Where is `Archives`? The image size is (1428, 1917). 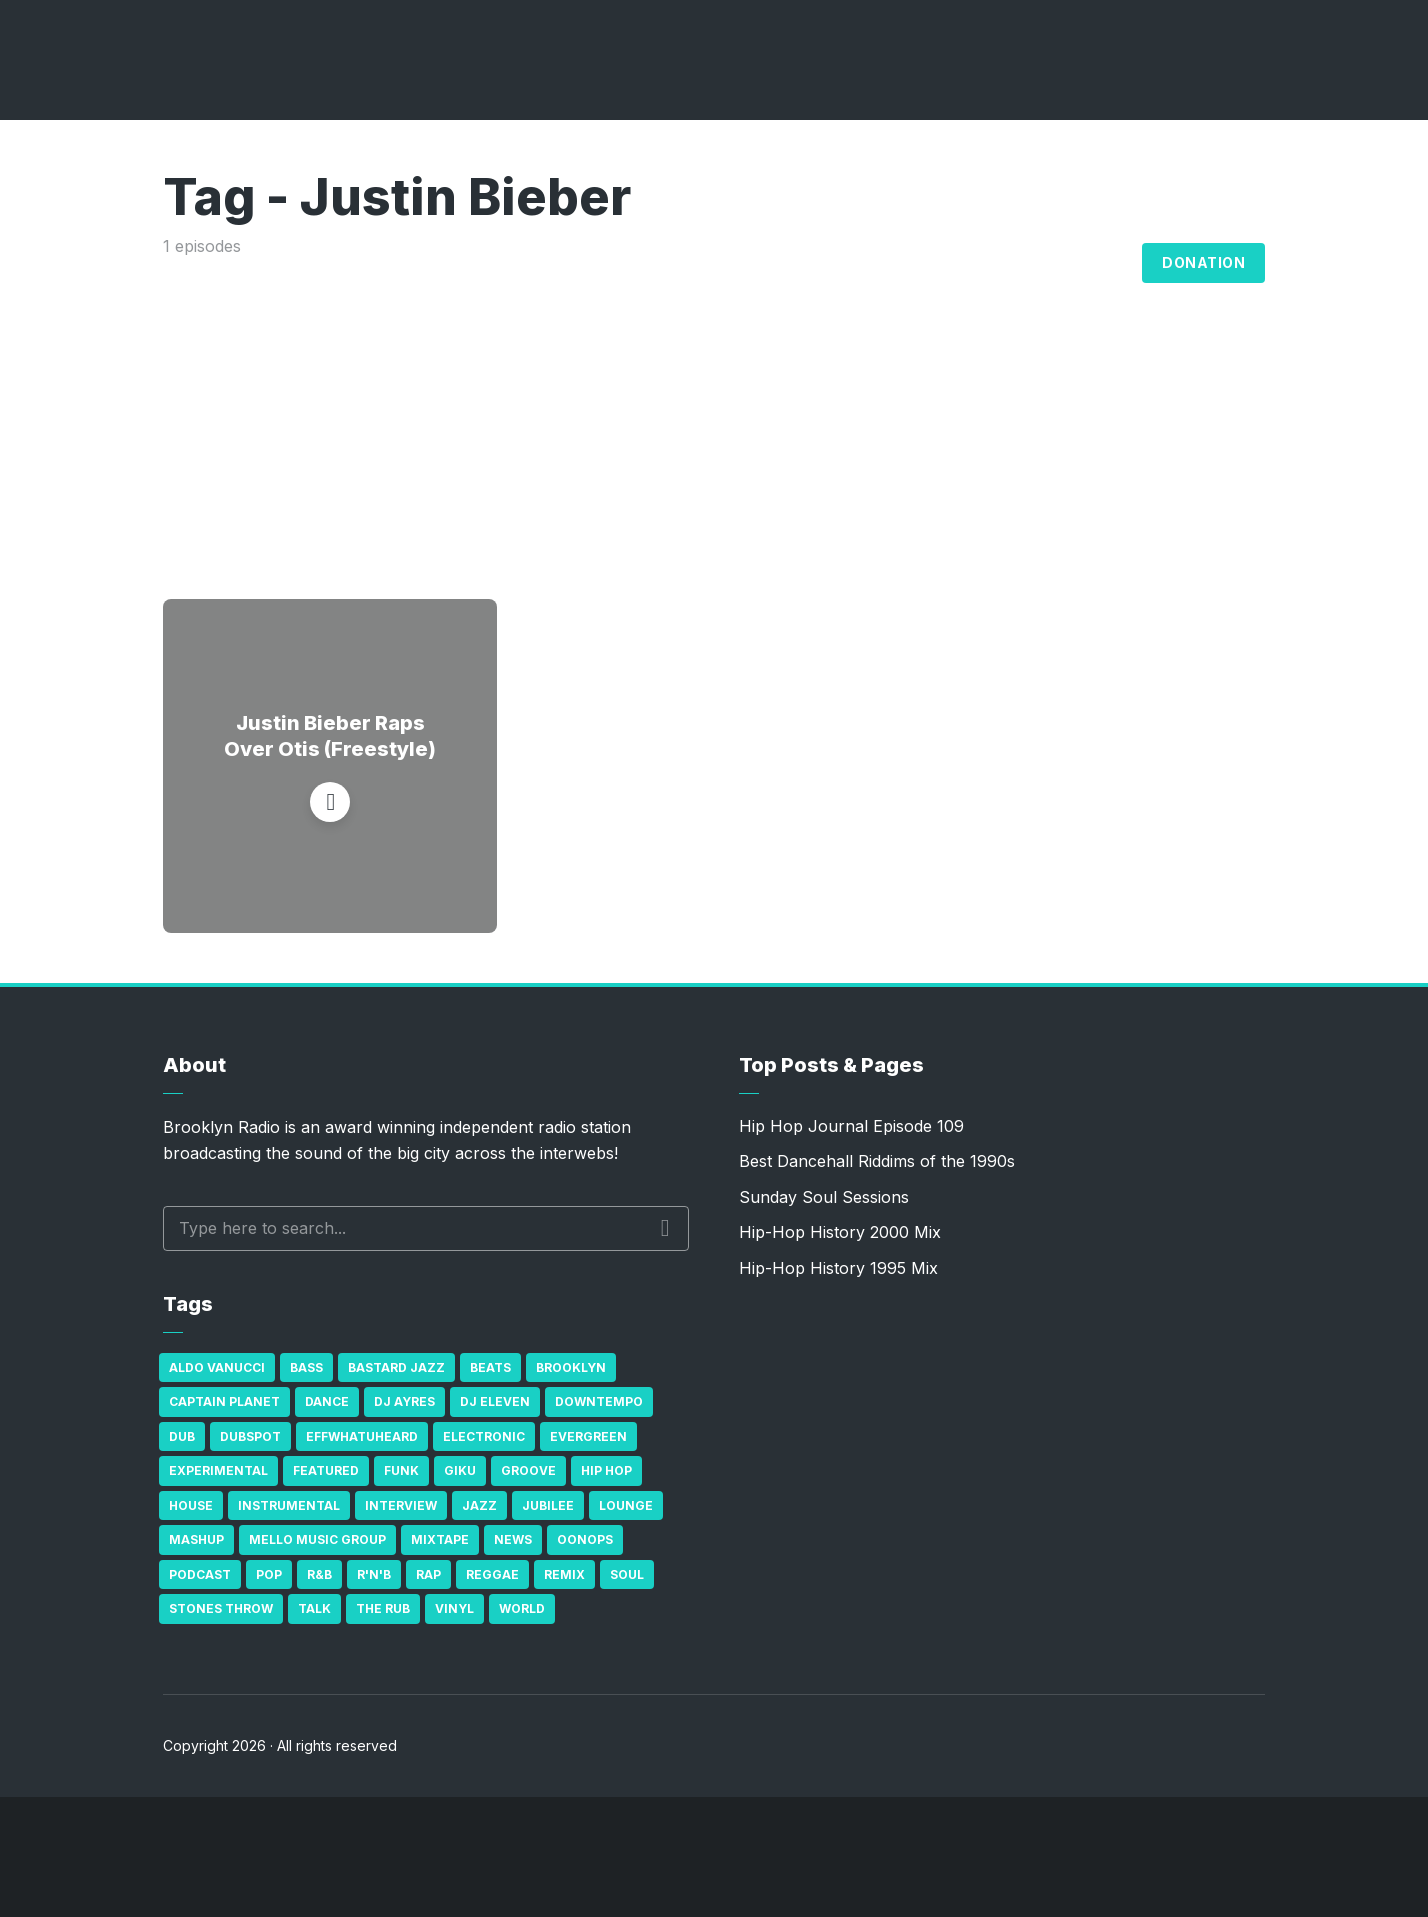
Archives is located at coordinates (1004, 263).